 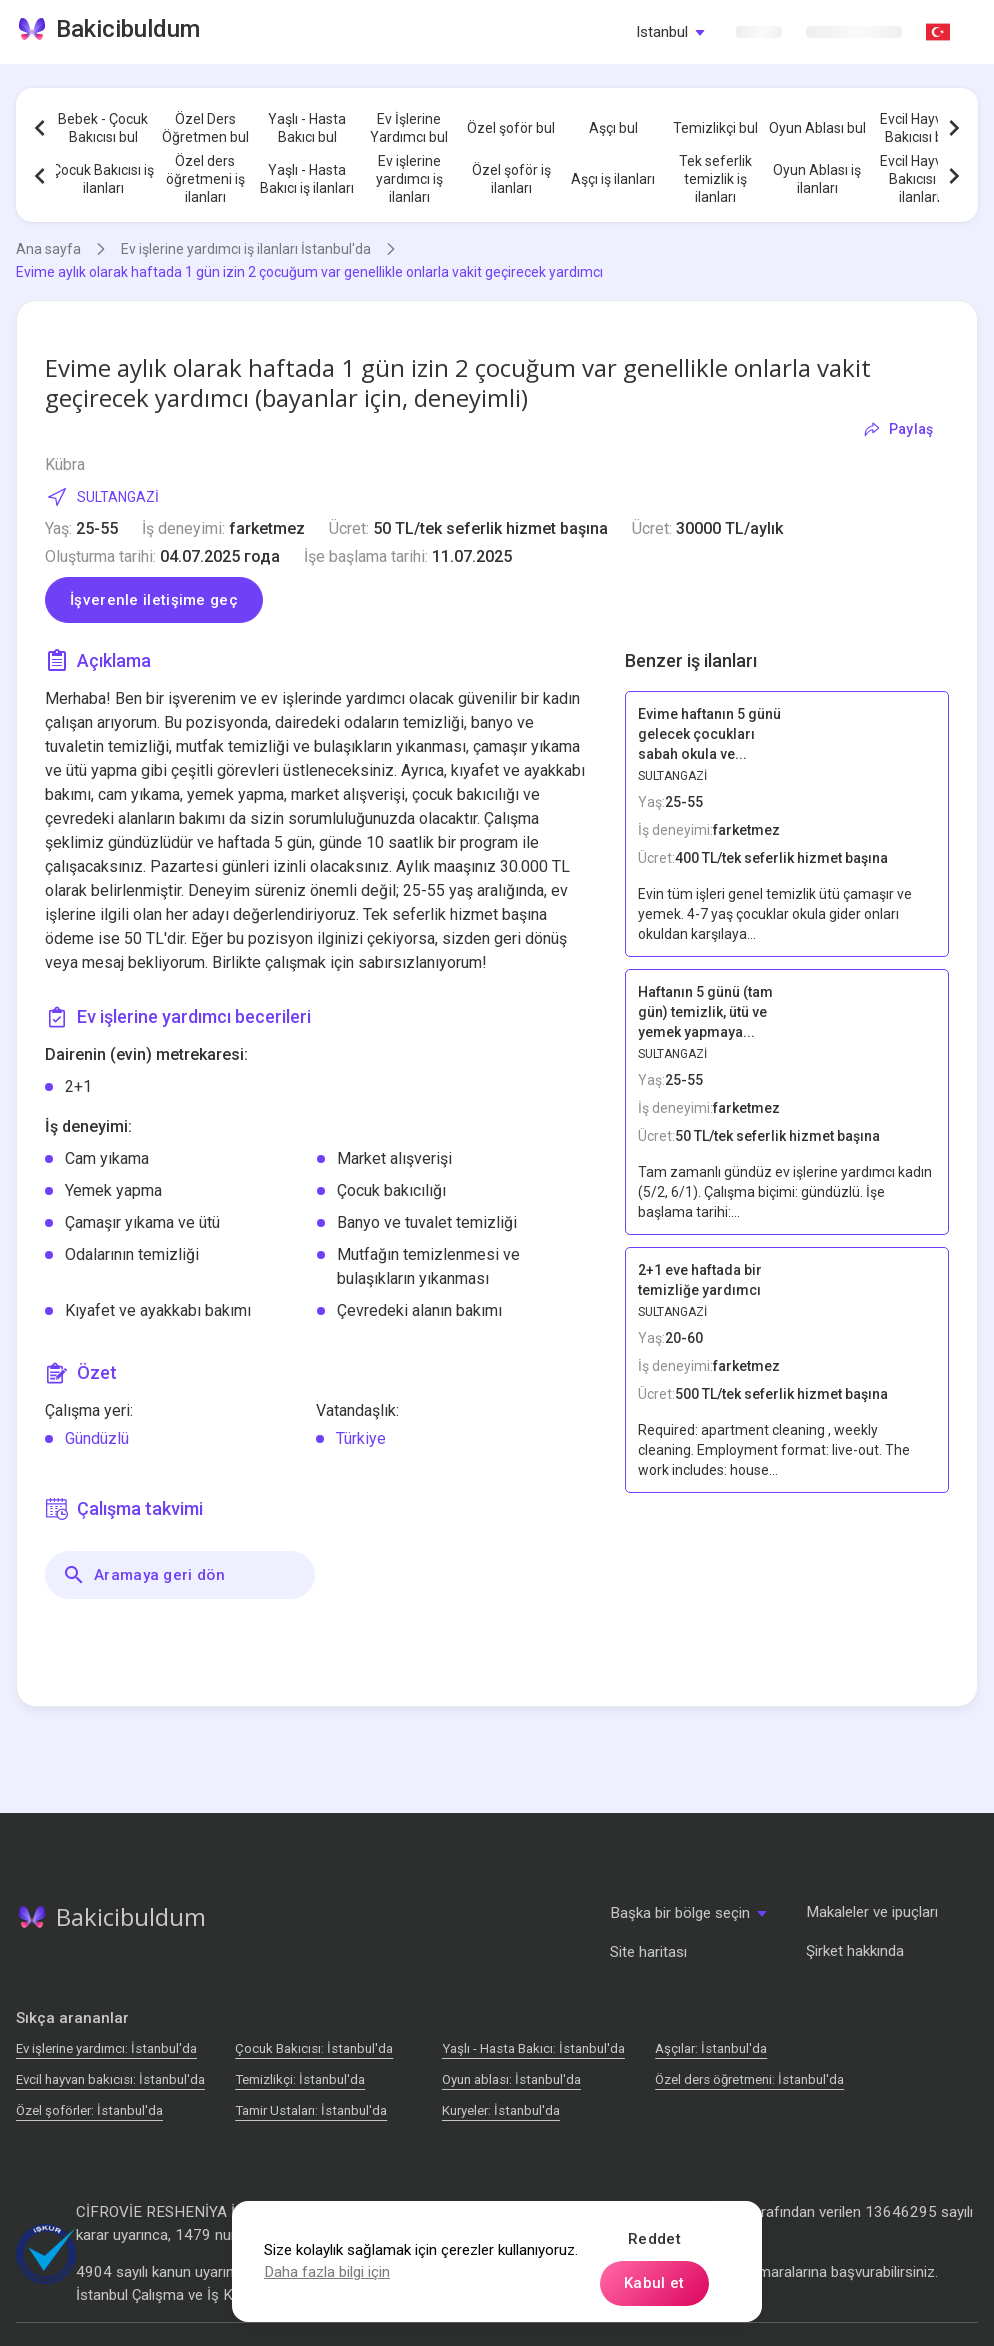 What do you see at coordinates (314, 2048) in the screenshot?
I see `Çocuk Bakıcısı: İstanbul'da` at bounding box center [314, 2048].